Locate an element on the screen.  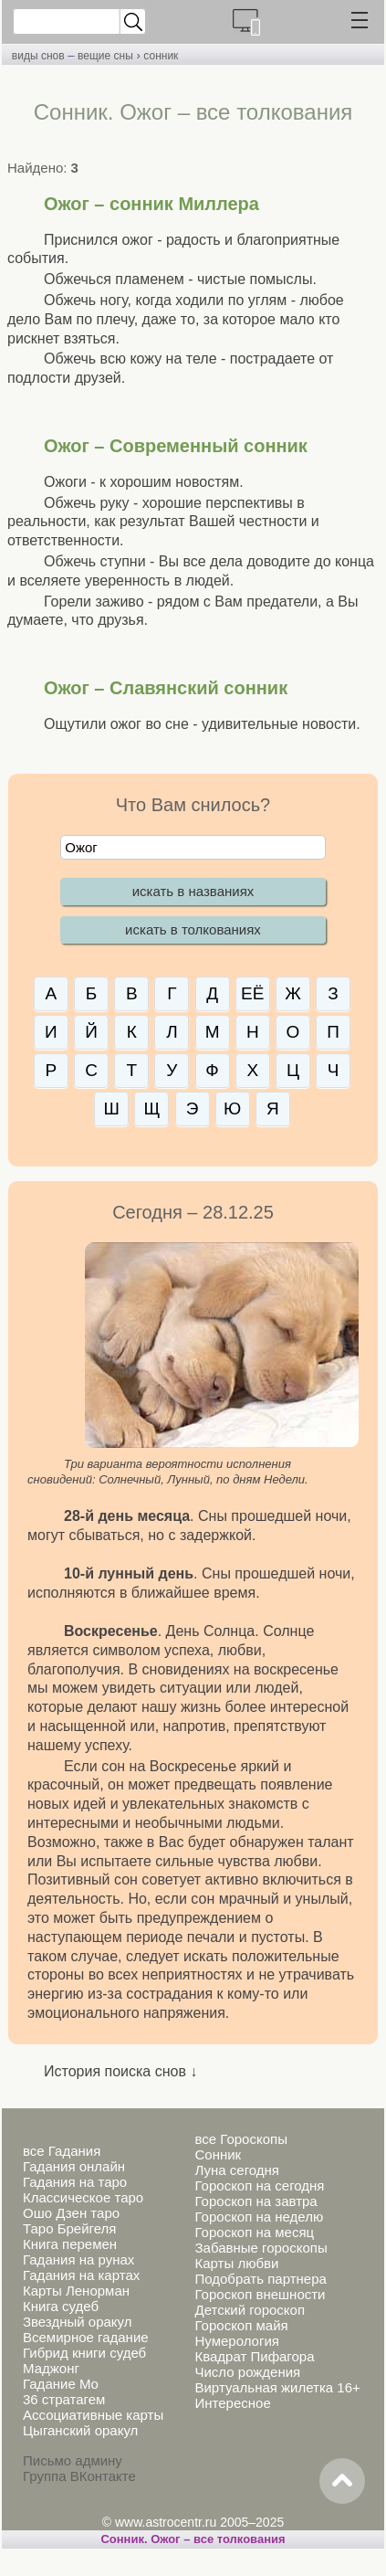
Гороскоп на неделю is located at coordinates (258, 2216).